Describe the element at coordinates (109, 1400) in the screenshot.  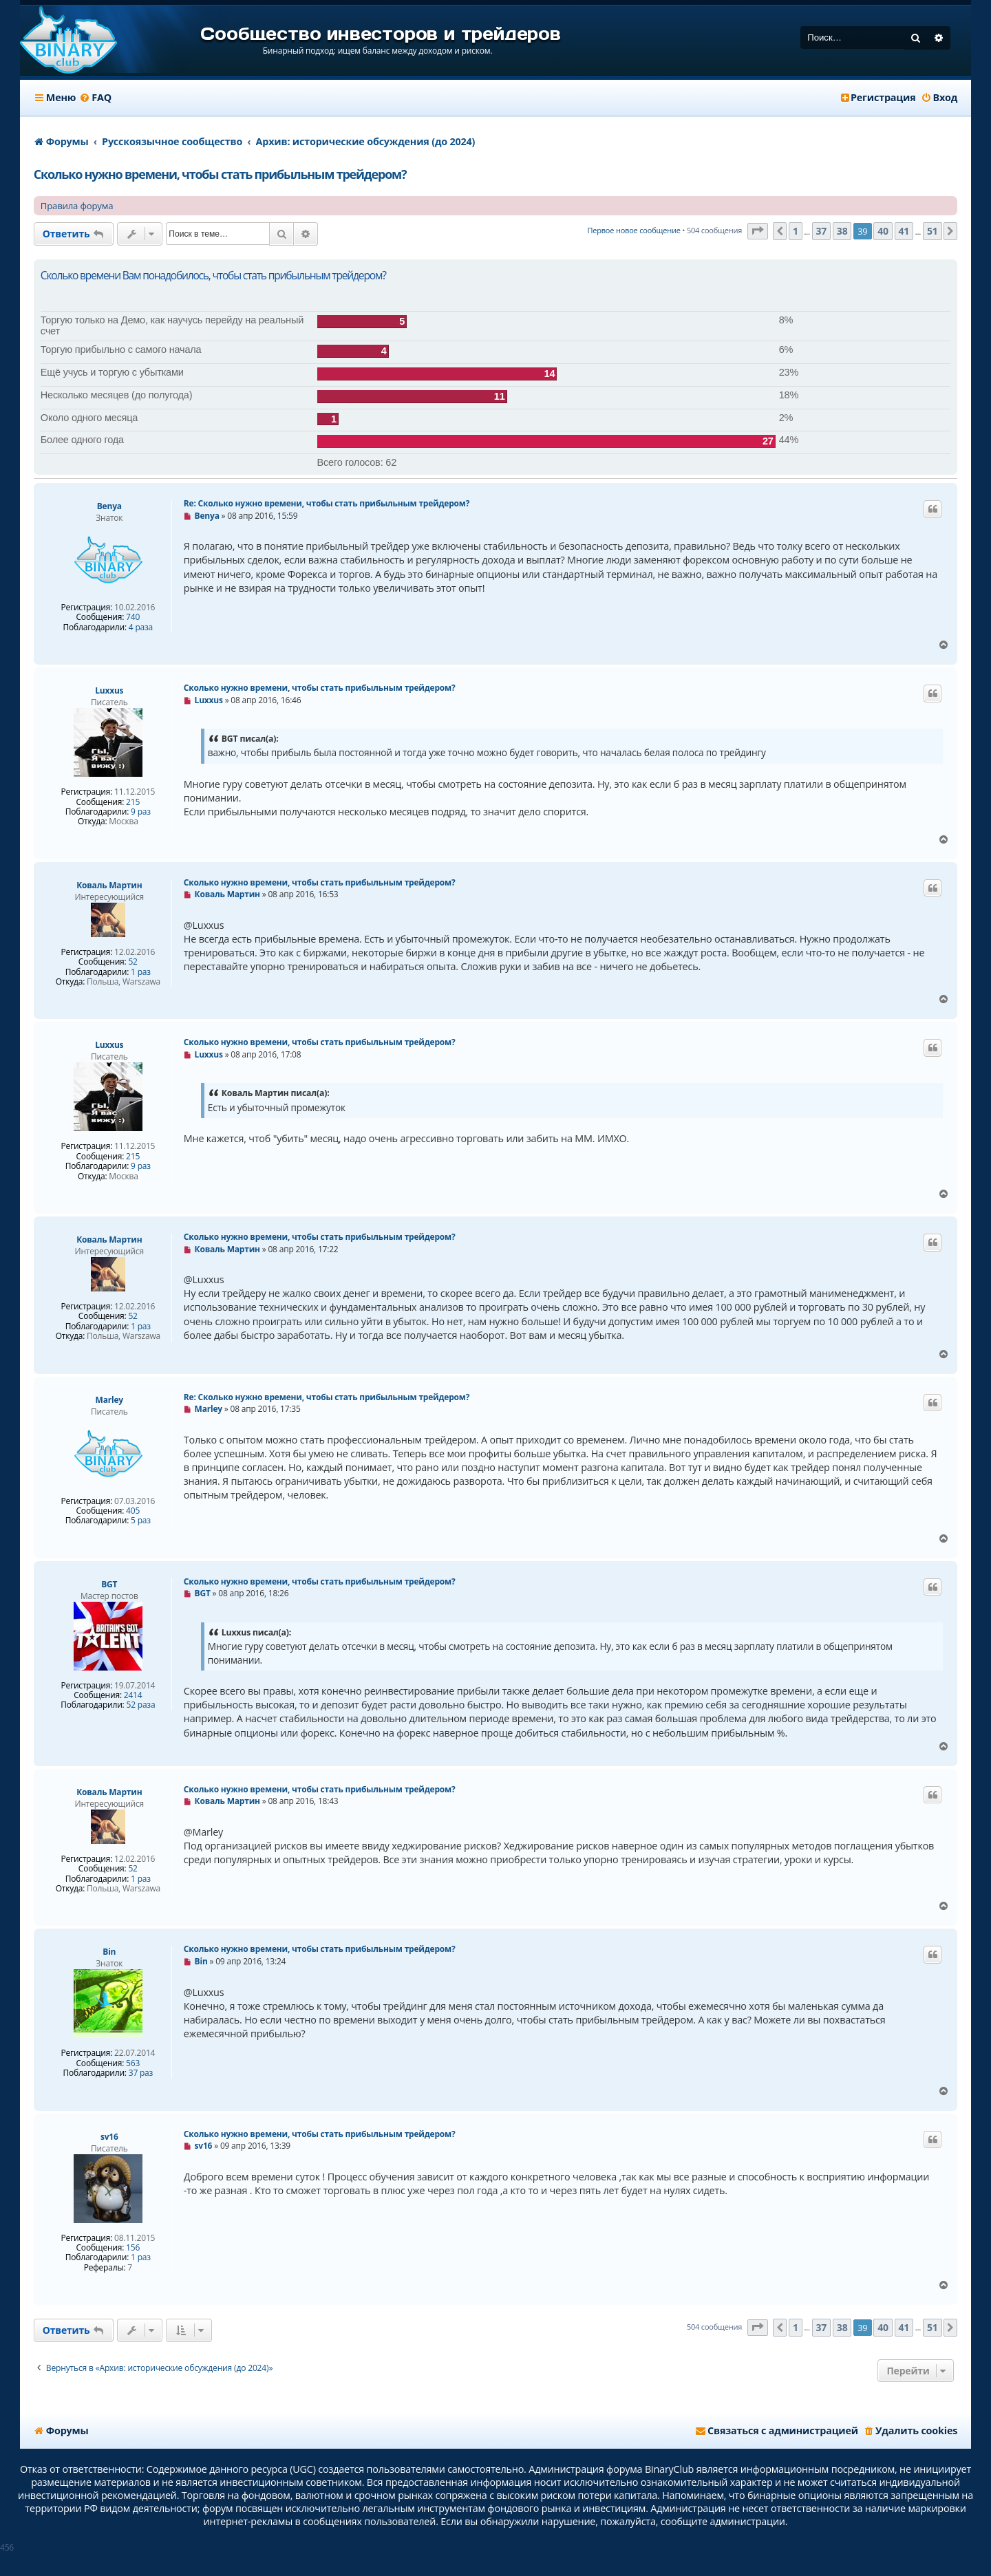
I see `Marley` at that location.